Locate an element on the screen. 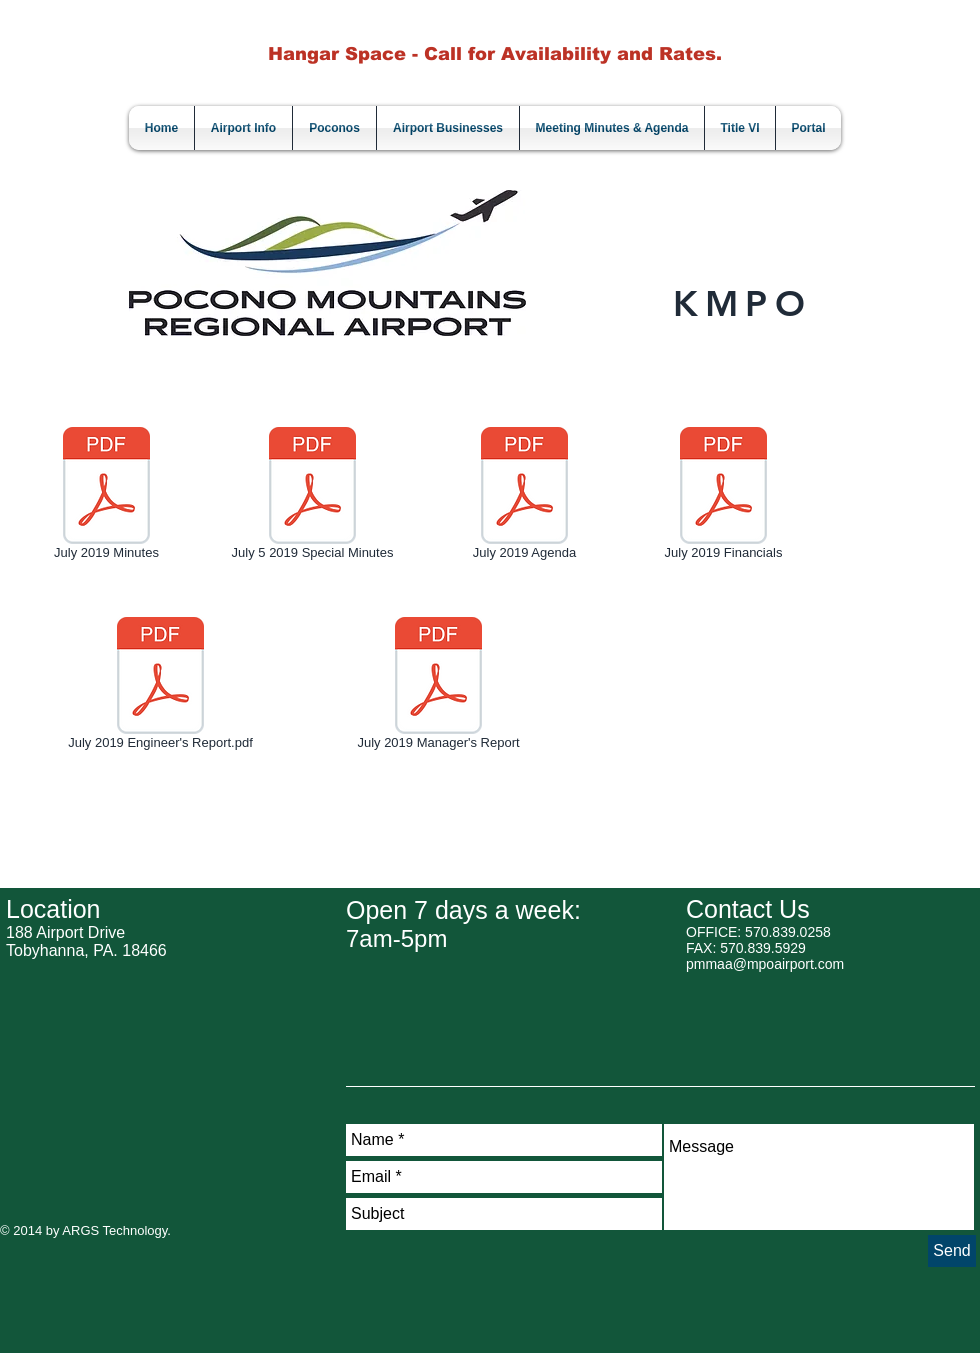 This screenshot has height=1353, width=980. [July 2019 Manager's Report] is located at coordinates (438, 687).